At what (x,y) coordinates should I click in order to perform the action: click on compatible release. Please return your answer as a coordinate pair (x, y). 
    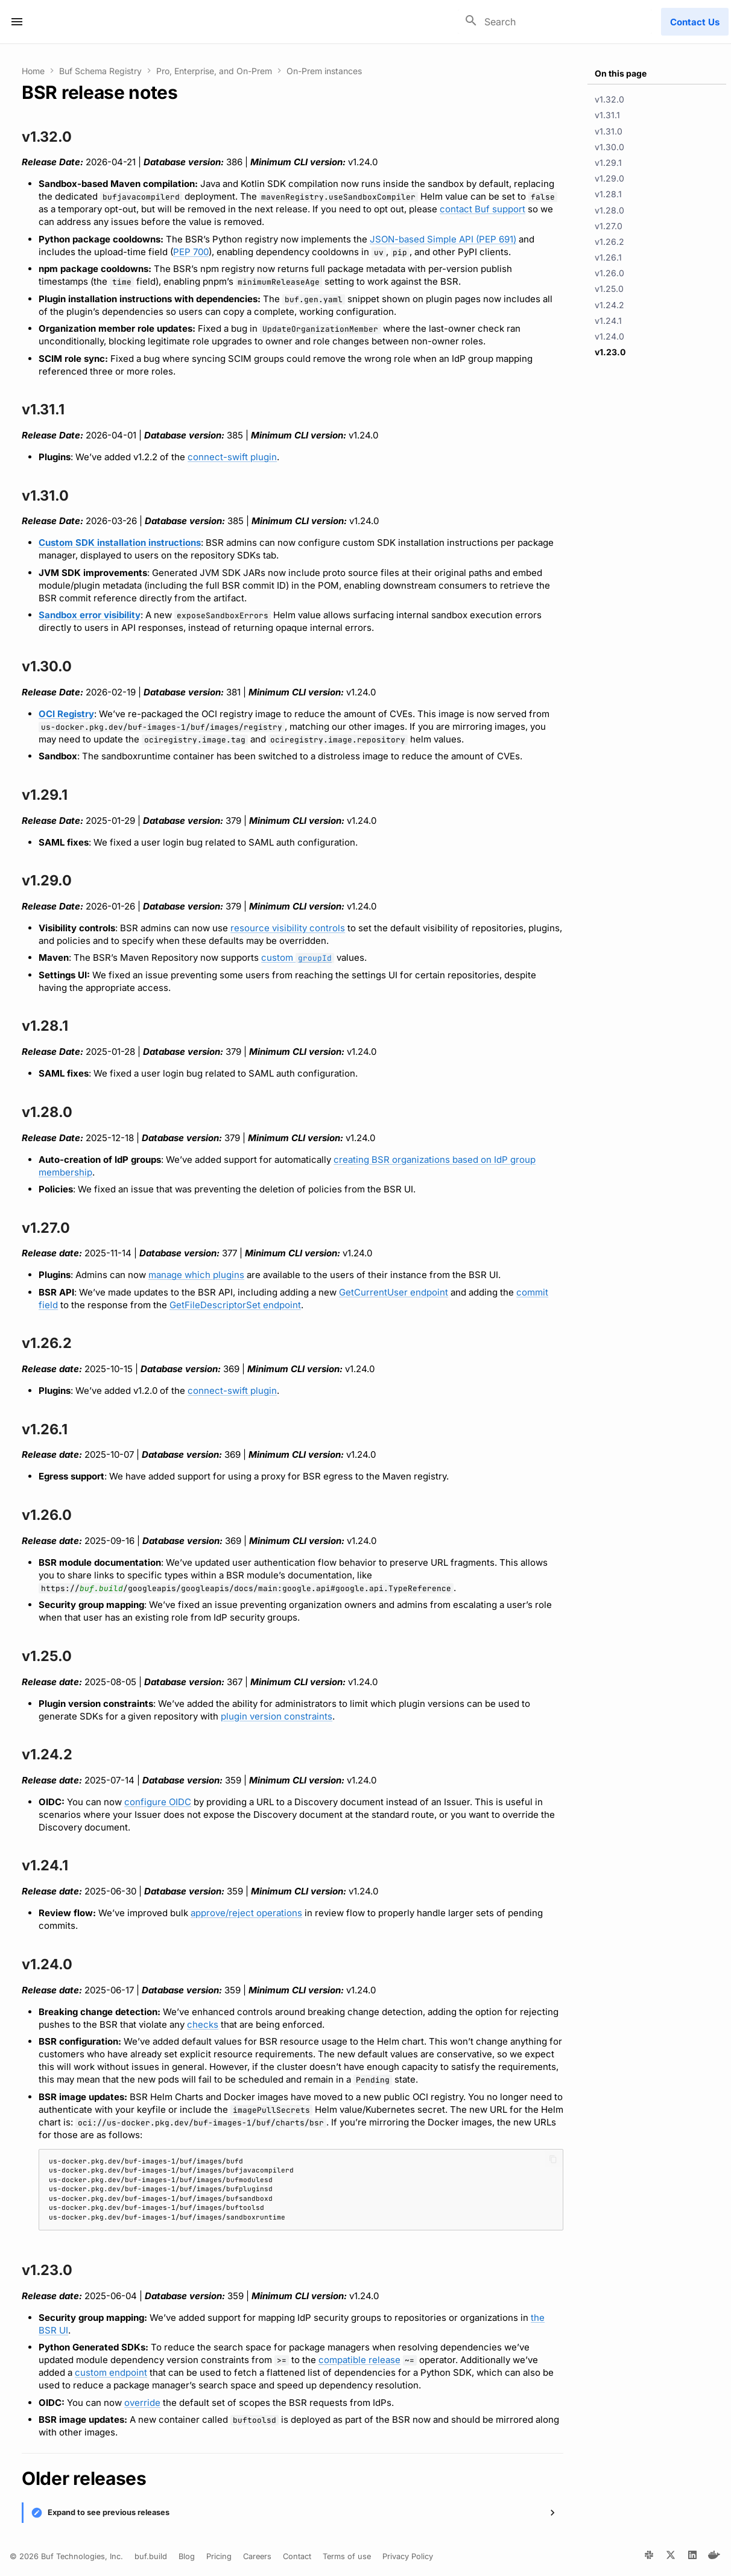
    Looking at the image, I should click on (359, 2360).